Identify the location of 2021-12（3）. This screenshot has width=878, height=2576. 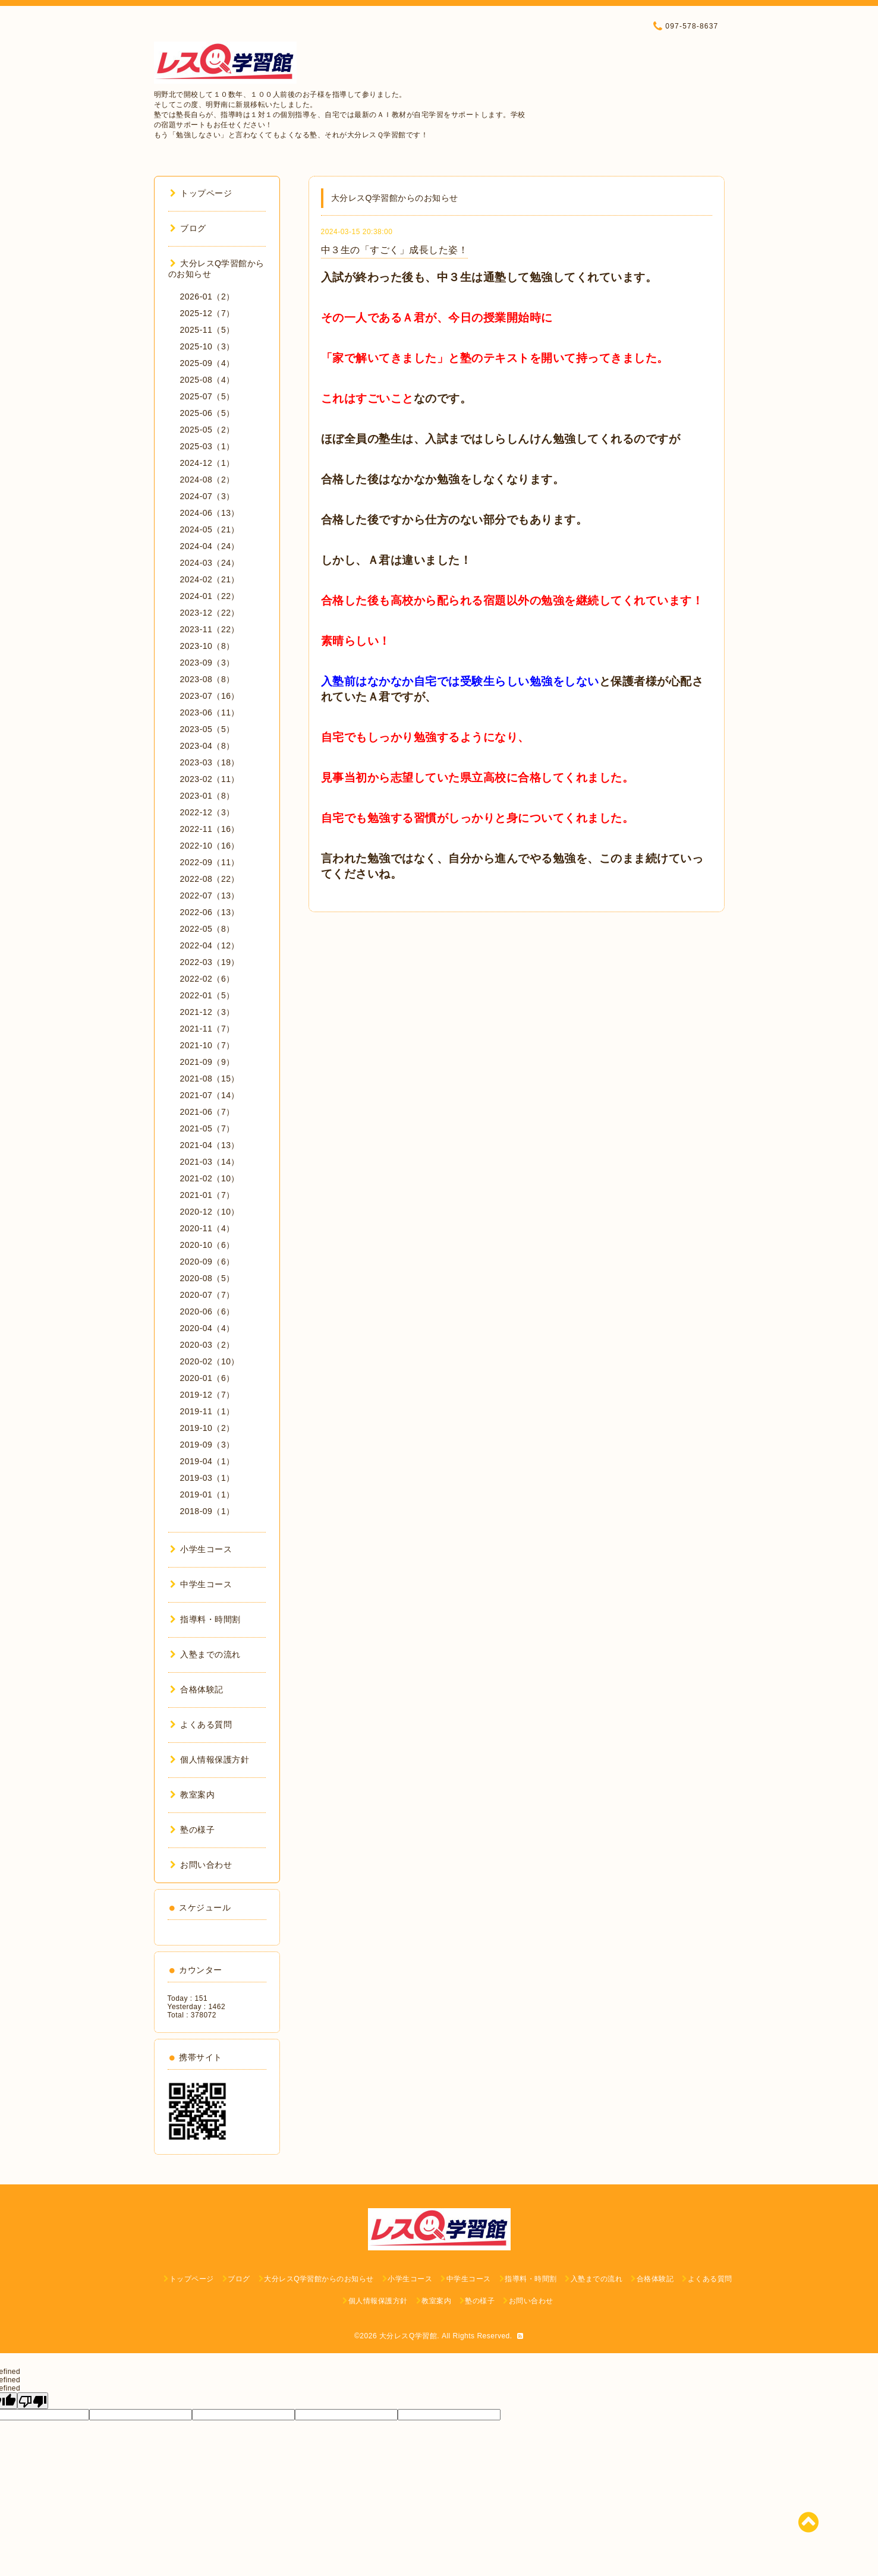
(207, 1012).